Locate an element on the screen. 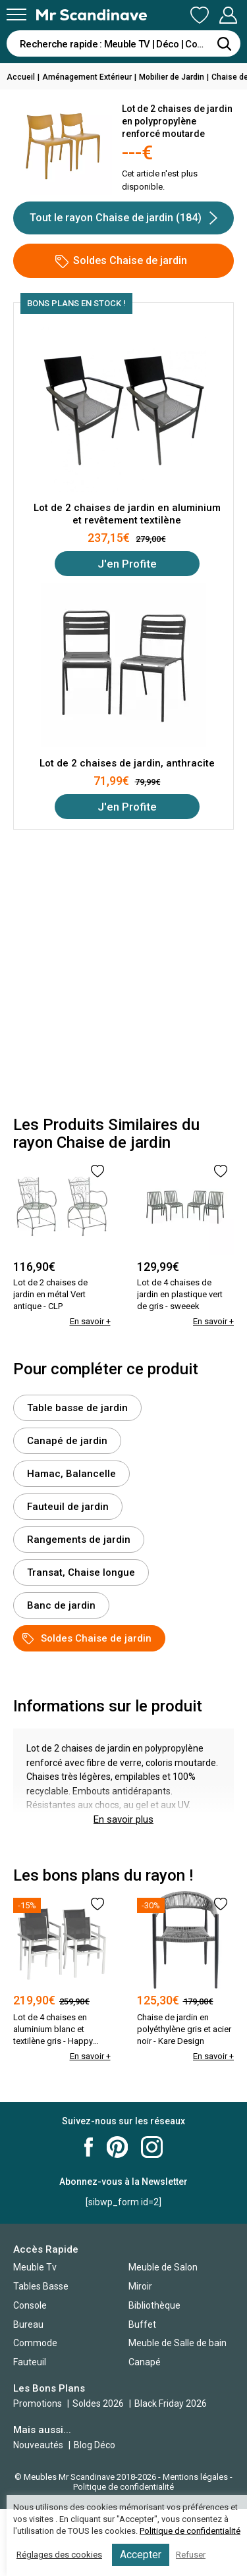  En savoir + is located at coordinates (90, 1321).